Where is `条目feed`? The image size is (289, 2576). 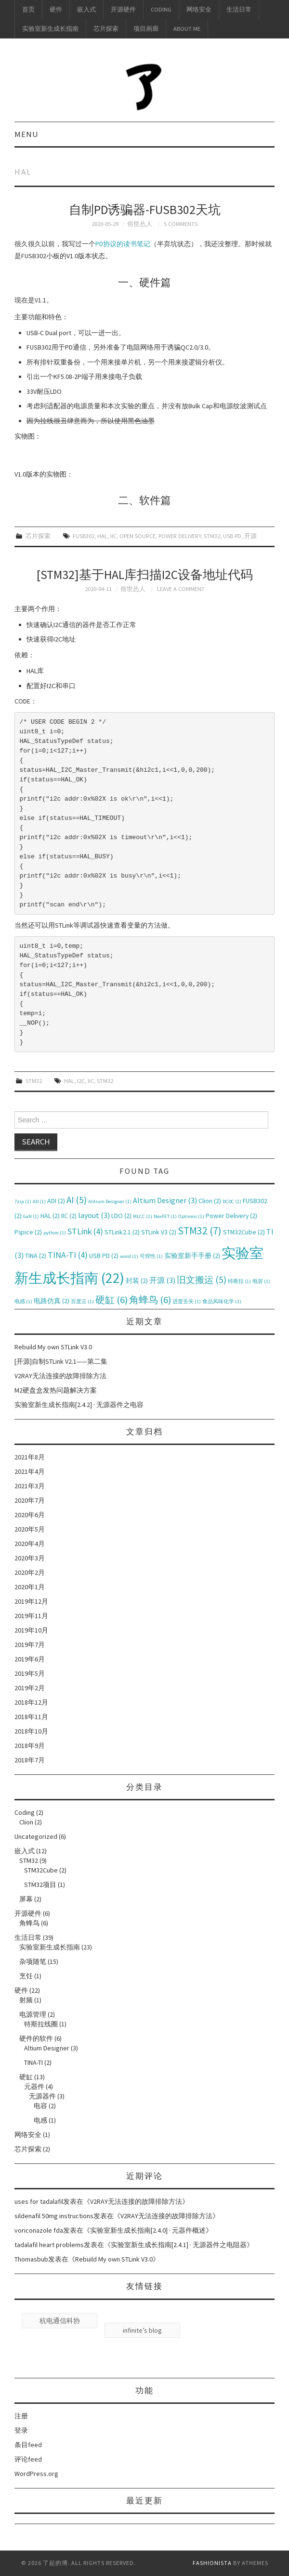
条目feed is located at coordinates (28, 2444).